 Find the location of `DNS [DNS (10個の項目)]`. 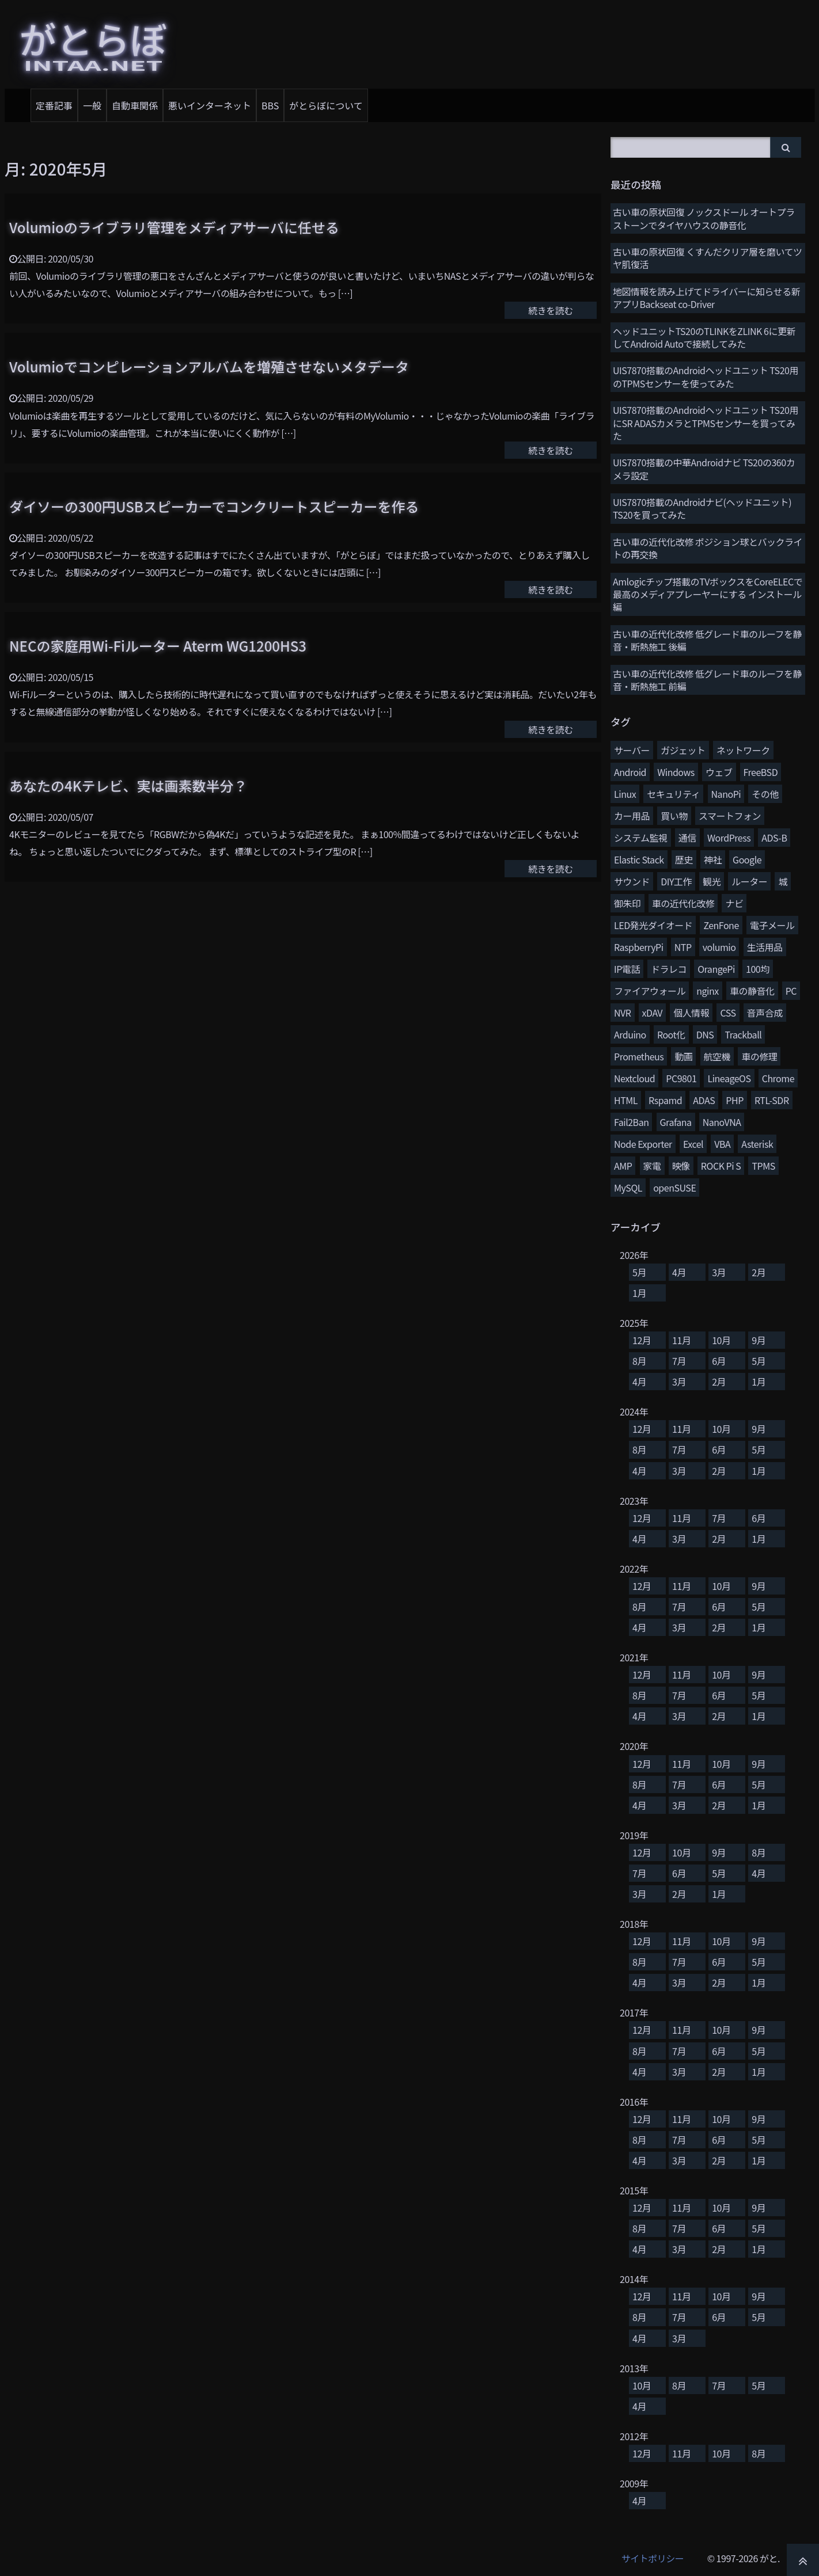

DNS [DNS (10個の項目)] is located at coordinates (705, 1034).